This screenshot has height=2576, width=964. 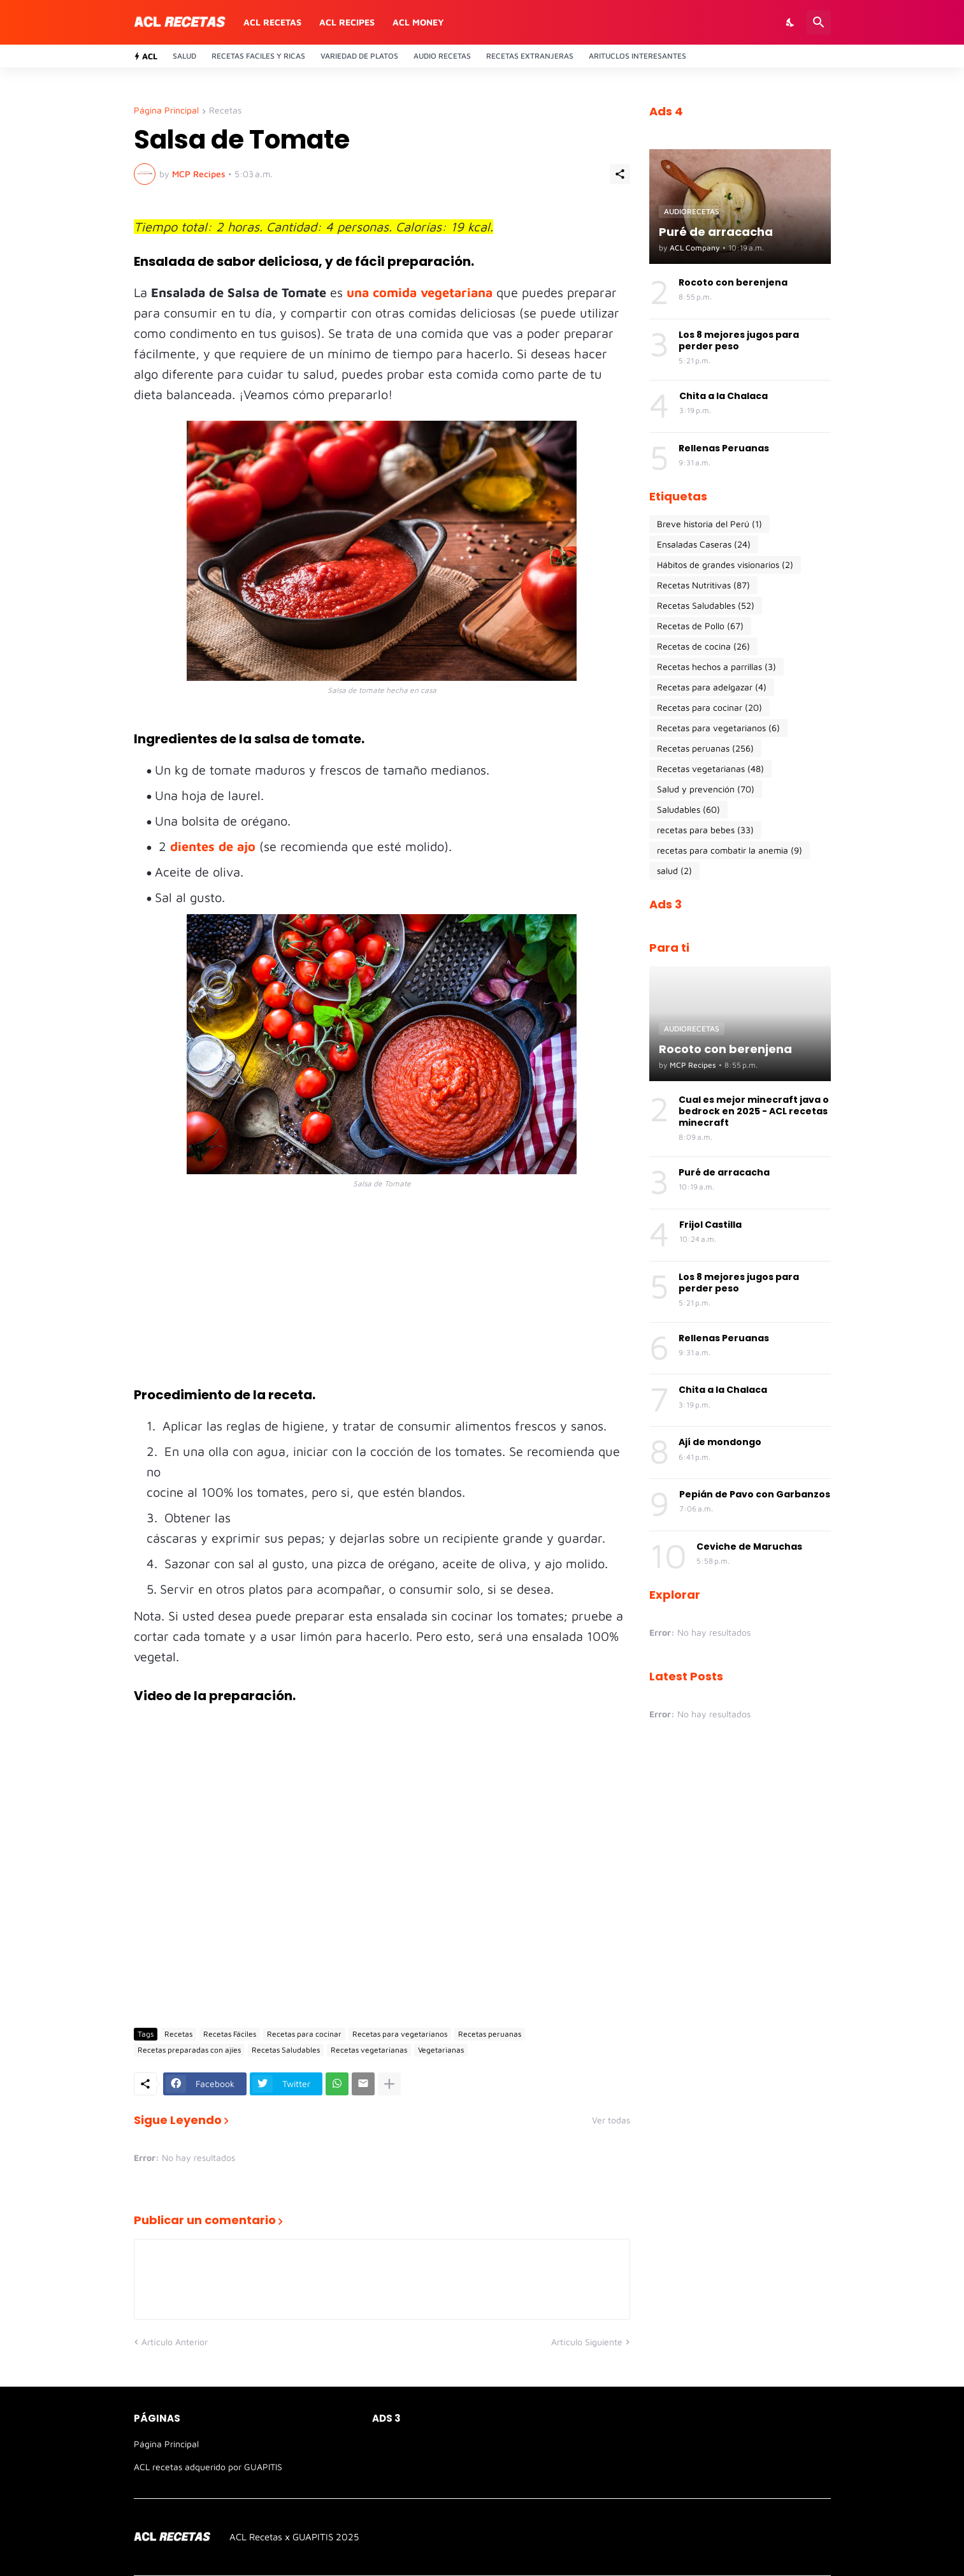 What do you see at coordinates (716, 666) in the screenshot?
I see `Recetas hechos a parrillas` at bounding box center [716, 666].